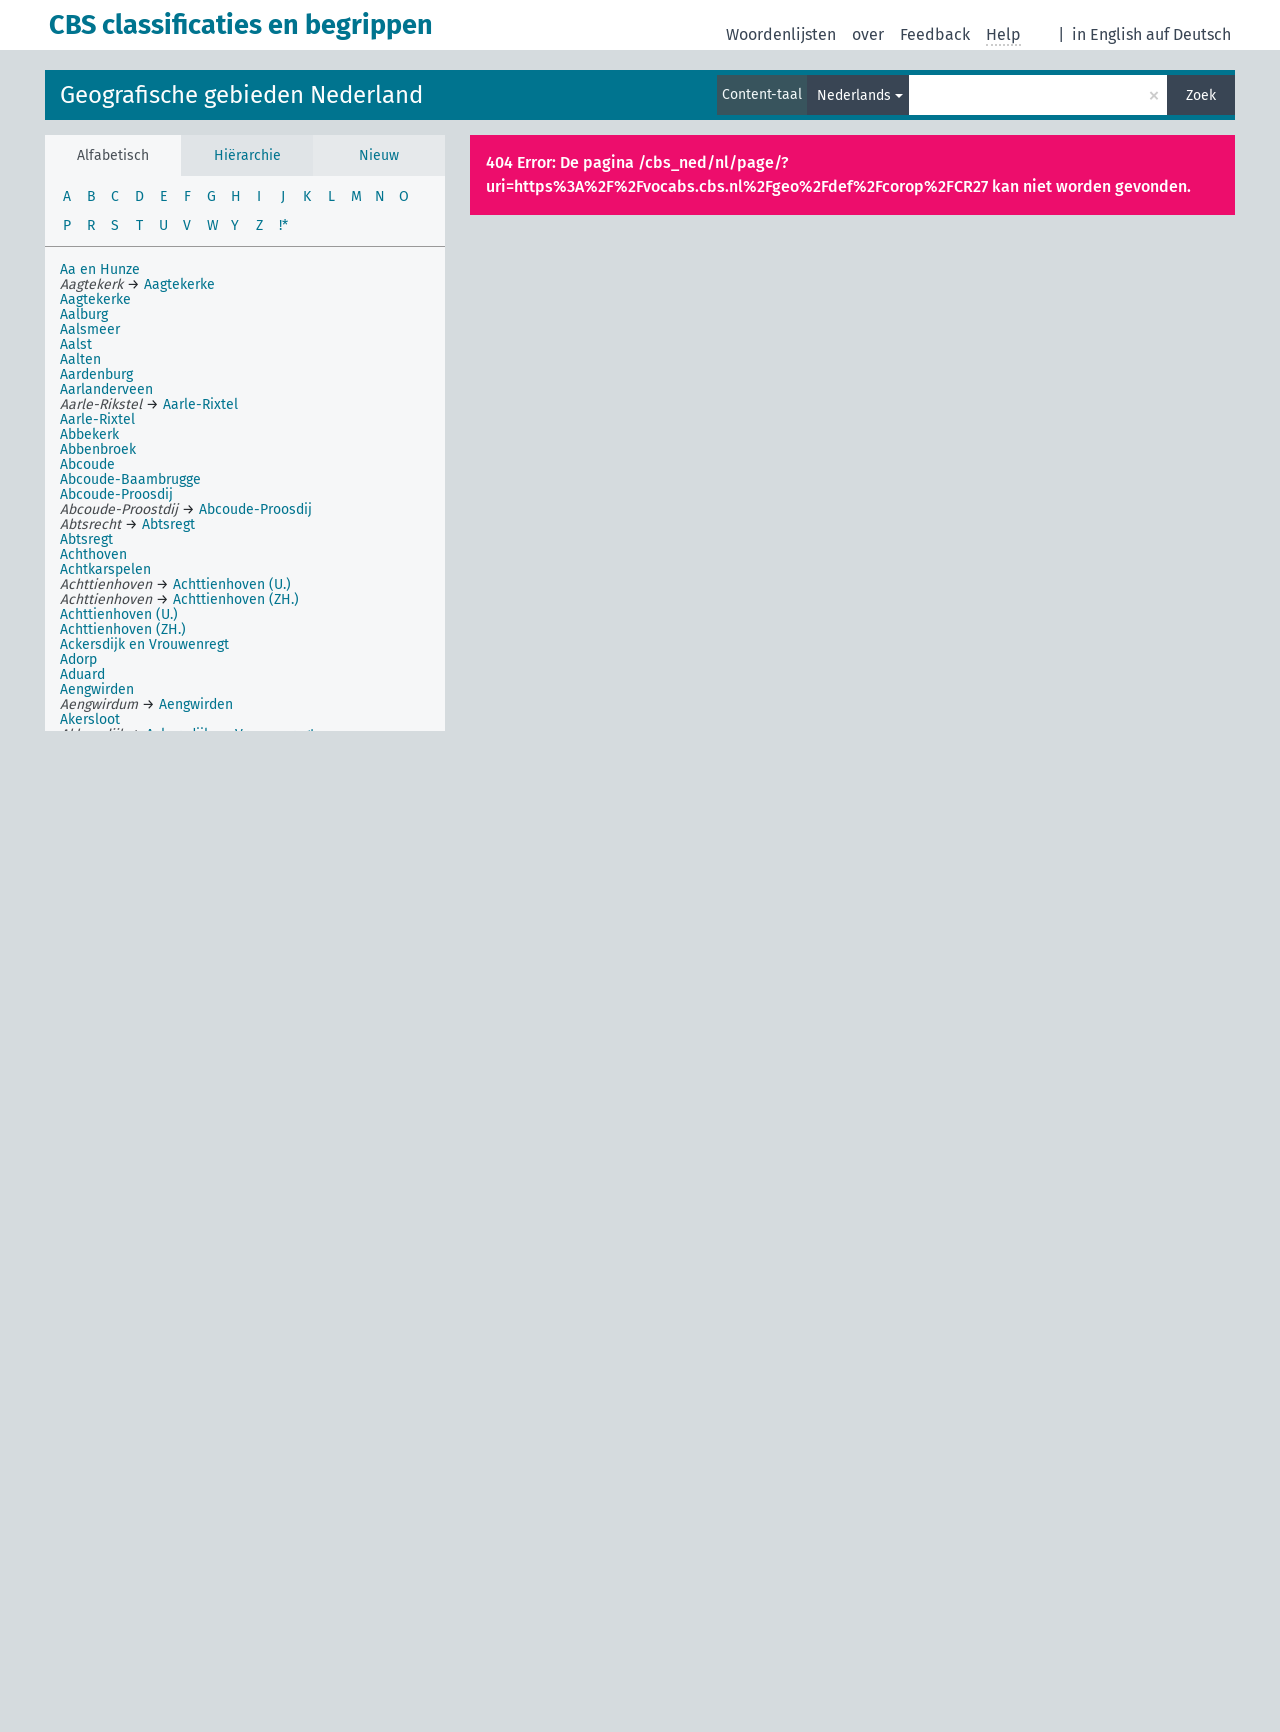 The height and width of the screenshot is (1732, 1280). What do you see at coordinates (90, 719) in the screenshot?
I see `Akersloot` at bounding box center [90, 719].